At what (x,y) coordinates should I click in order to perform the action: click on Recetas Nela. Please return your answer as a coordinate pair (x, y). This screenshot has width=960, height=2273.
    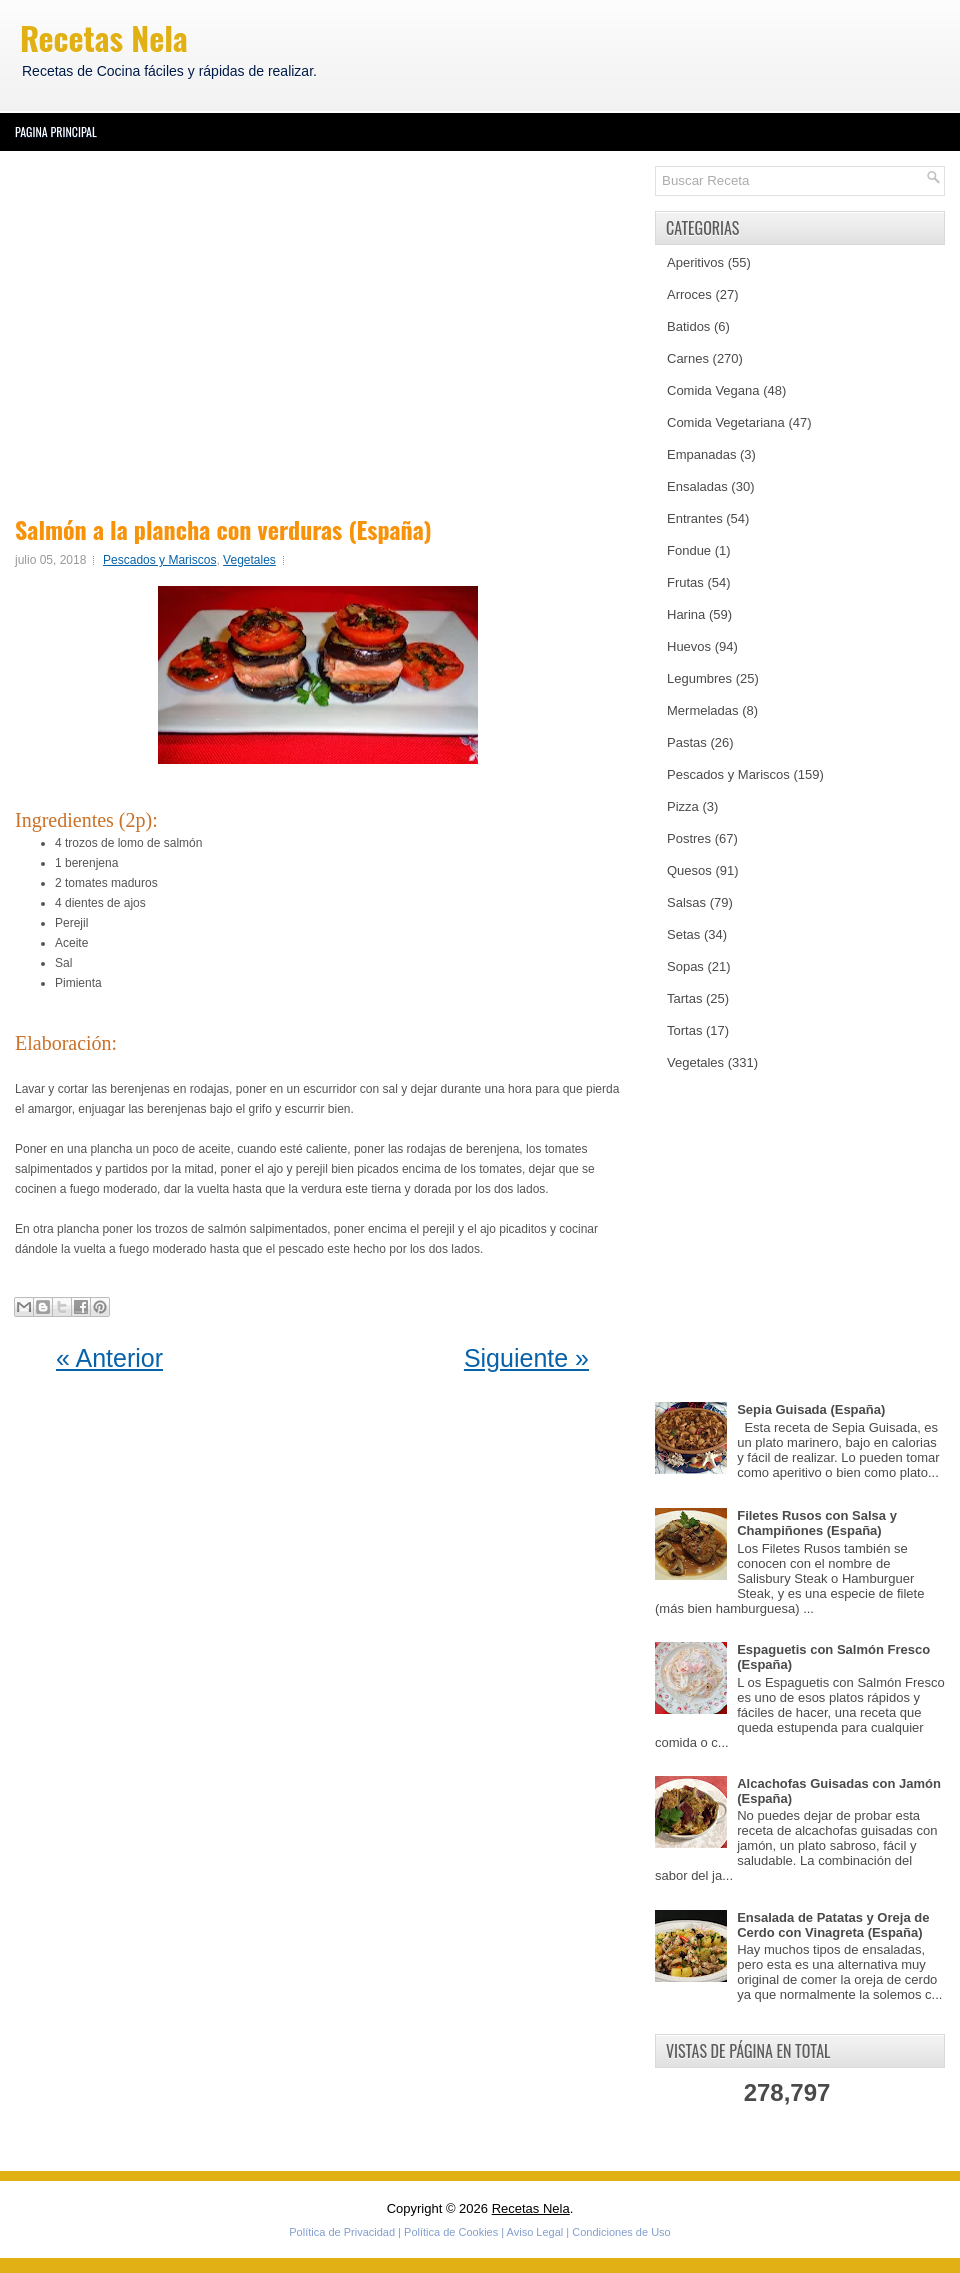
    Looking at the image, I should click on (104, 37).